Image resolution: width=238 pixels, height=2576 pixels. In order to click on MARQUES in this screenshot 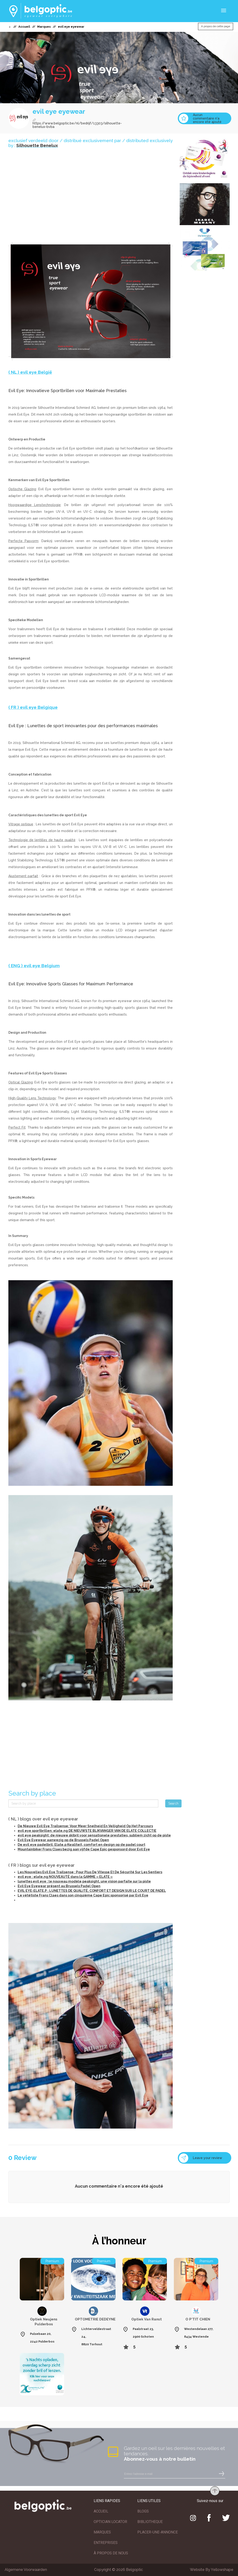, I will do `click(102, 2532)`.